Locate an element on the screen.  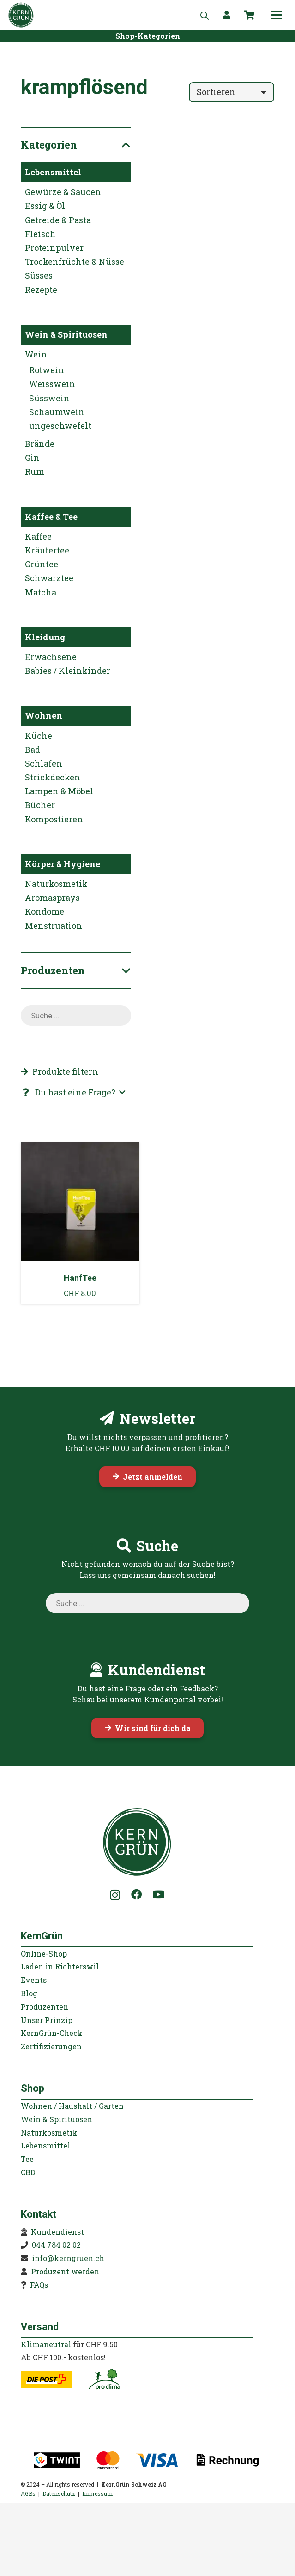
Online-Shop is located at coordinates (44, 1953).